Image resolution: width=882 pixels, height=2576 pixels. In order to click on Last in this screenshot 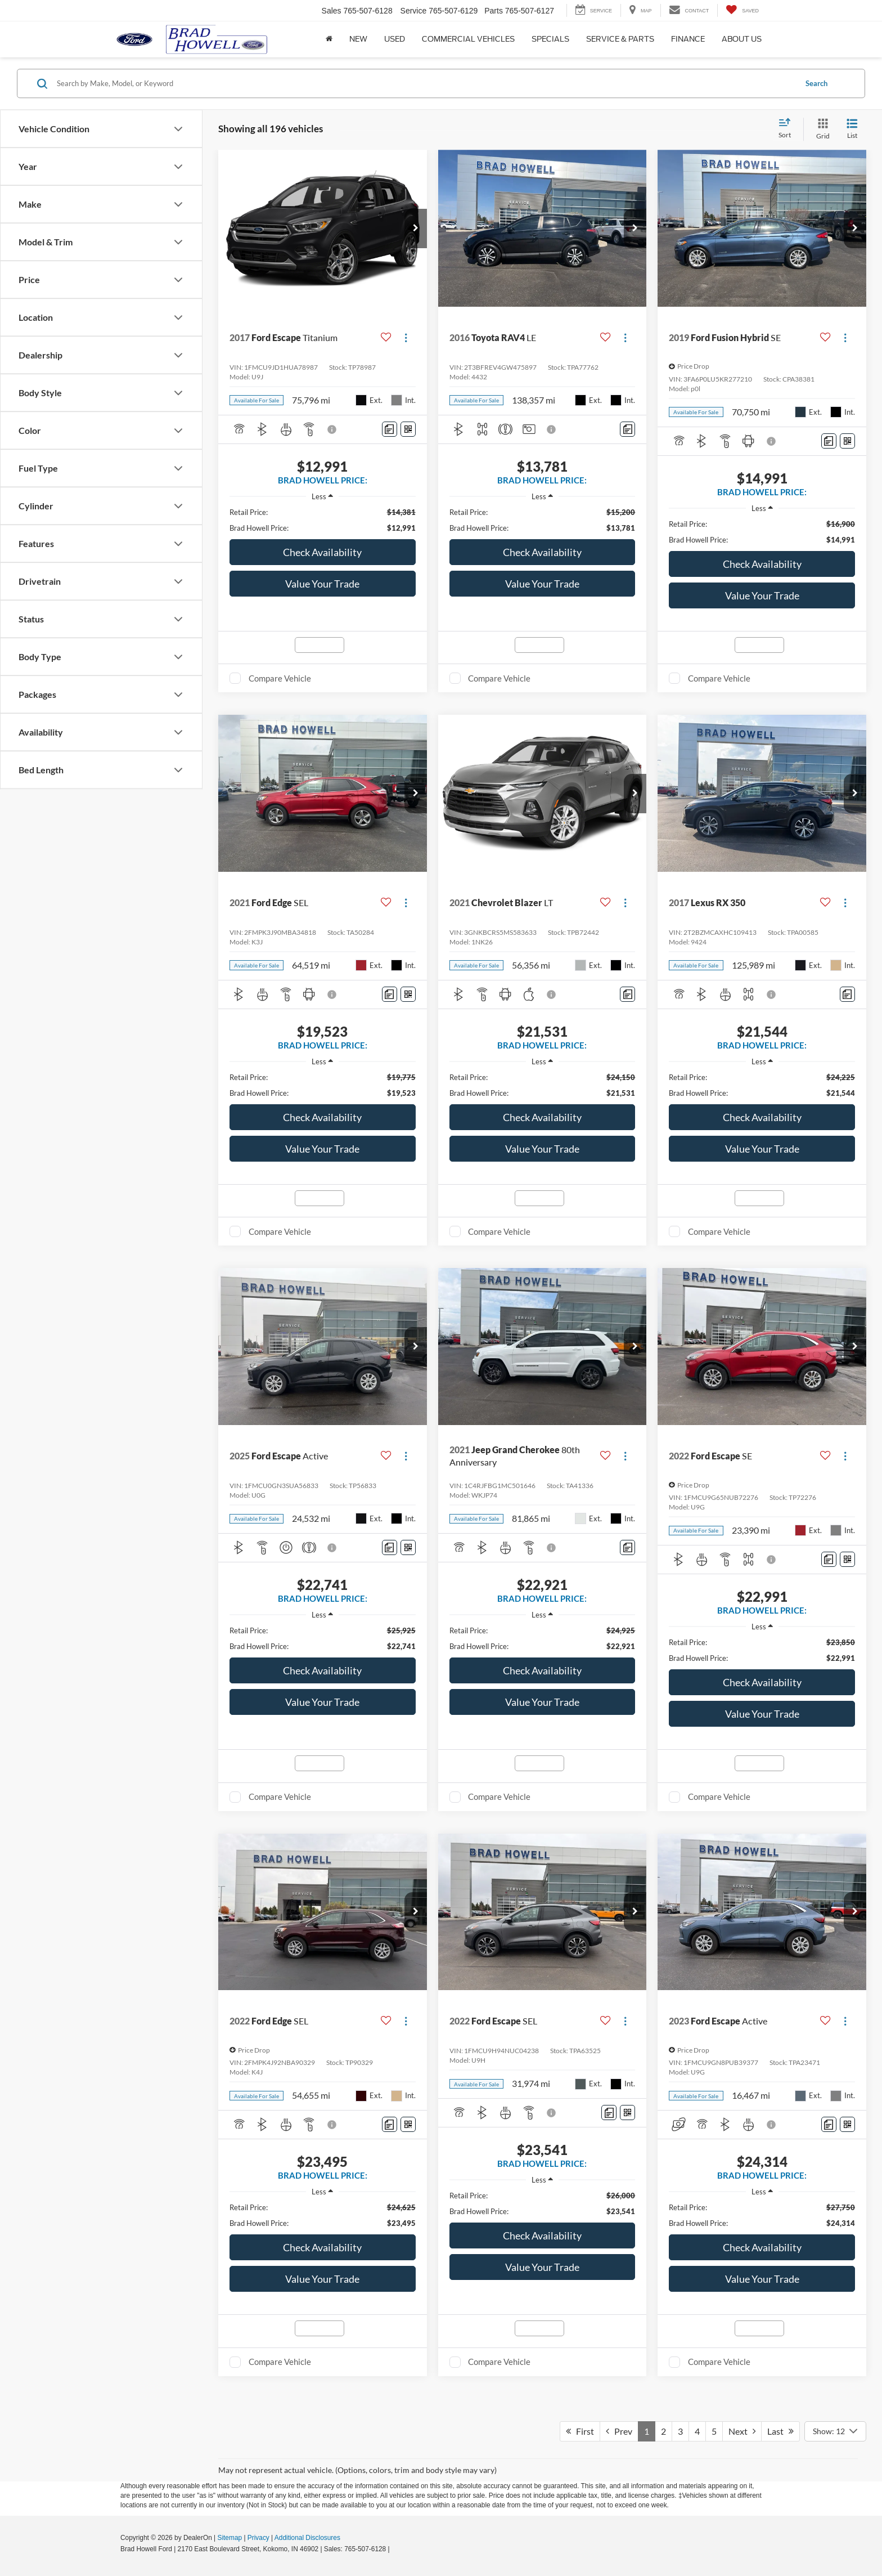, I will do `click(780, 2431)`.